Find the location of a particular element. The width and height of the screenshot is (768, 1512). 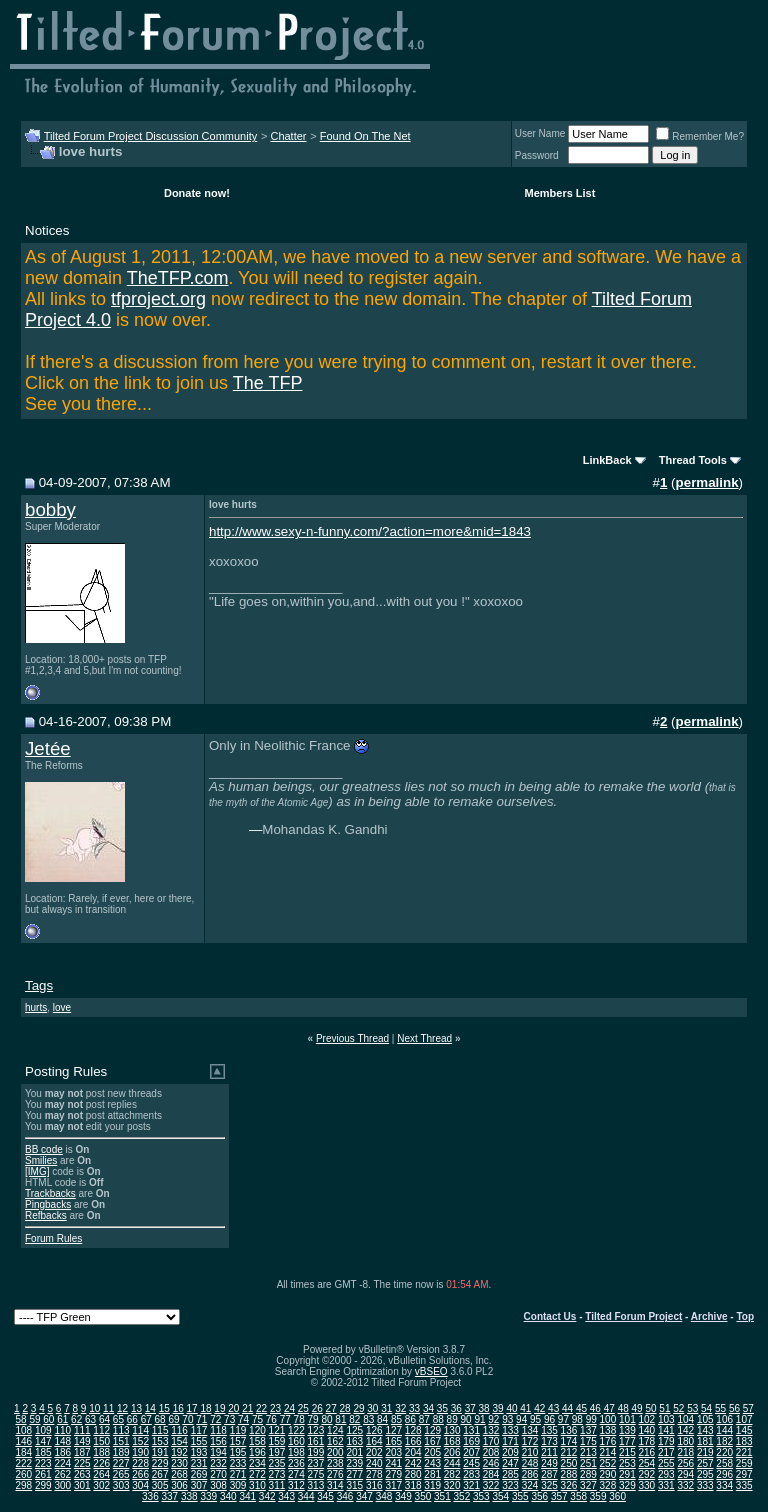

280 is located at coordinates (413, 1474).